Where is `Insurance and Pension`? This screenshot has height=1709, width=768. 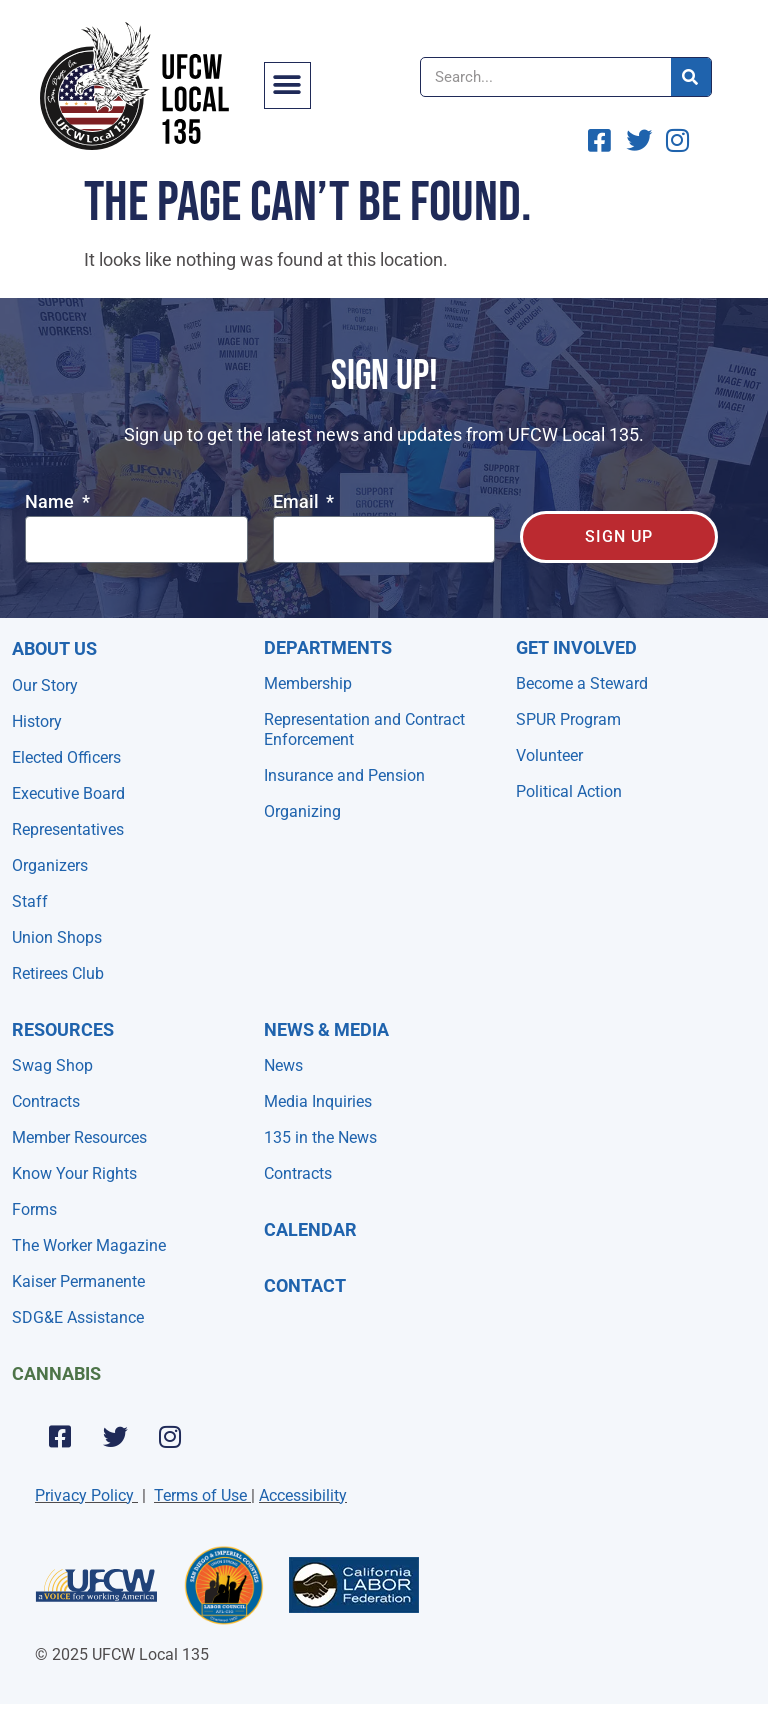 Insurance and Pension is located at coordinates (344, 775).